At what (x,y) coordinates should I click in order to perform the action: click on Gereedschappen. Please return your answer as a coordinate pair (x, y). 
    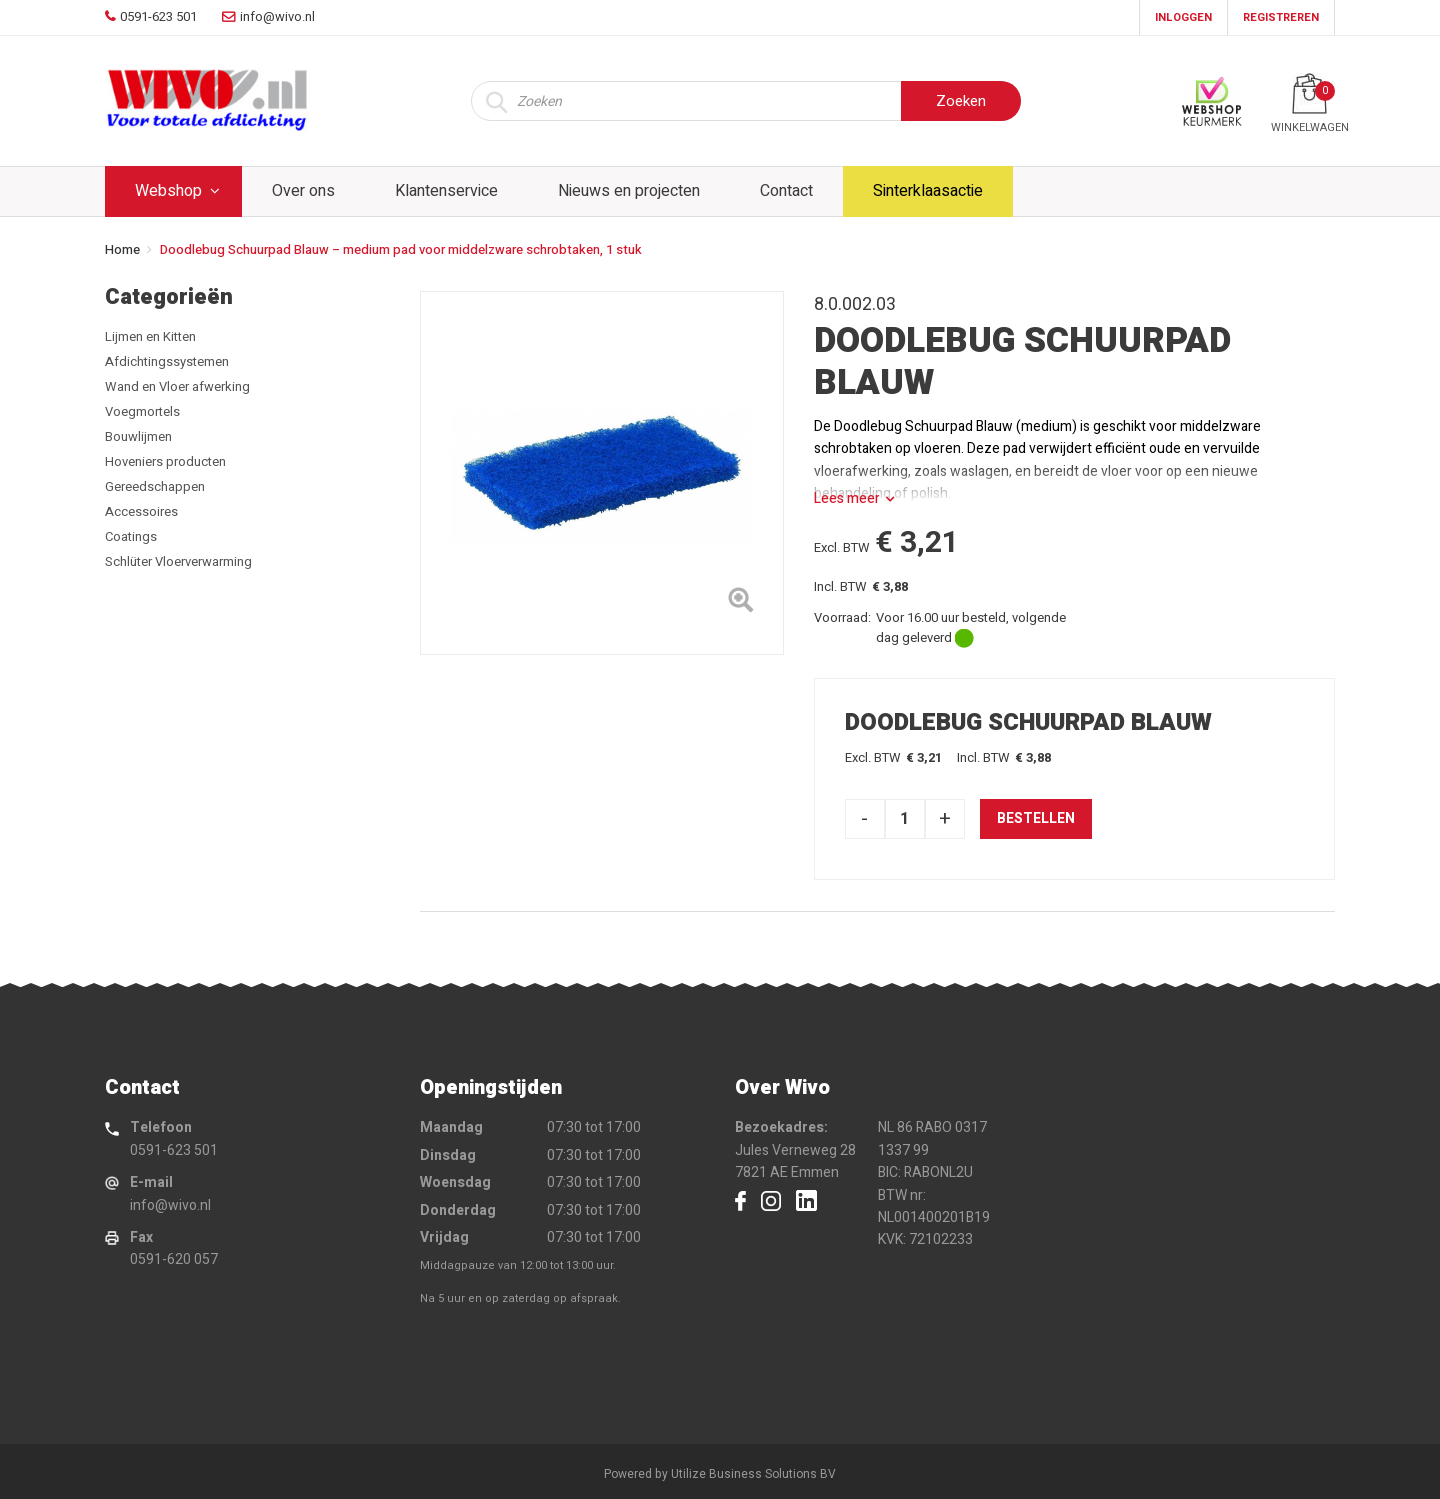
    Looking at the image, I should click on (155, 486).